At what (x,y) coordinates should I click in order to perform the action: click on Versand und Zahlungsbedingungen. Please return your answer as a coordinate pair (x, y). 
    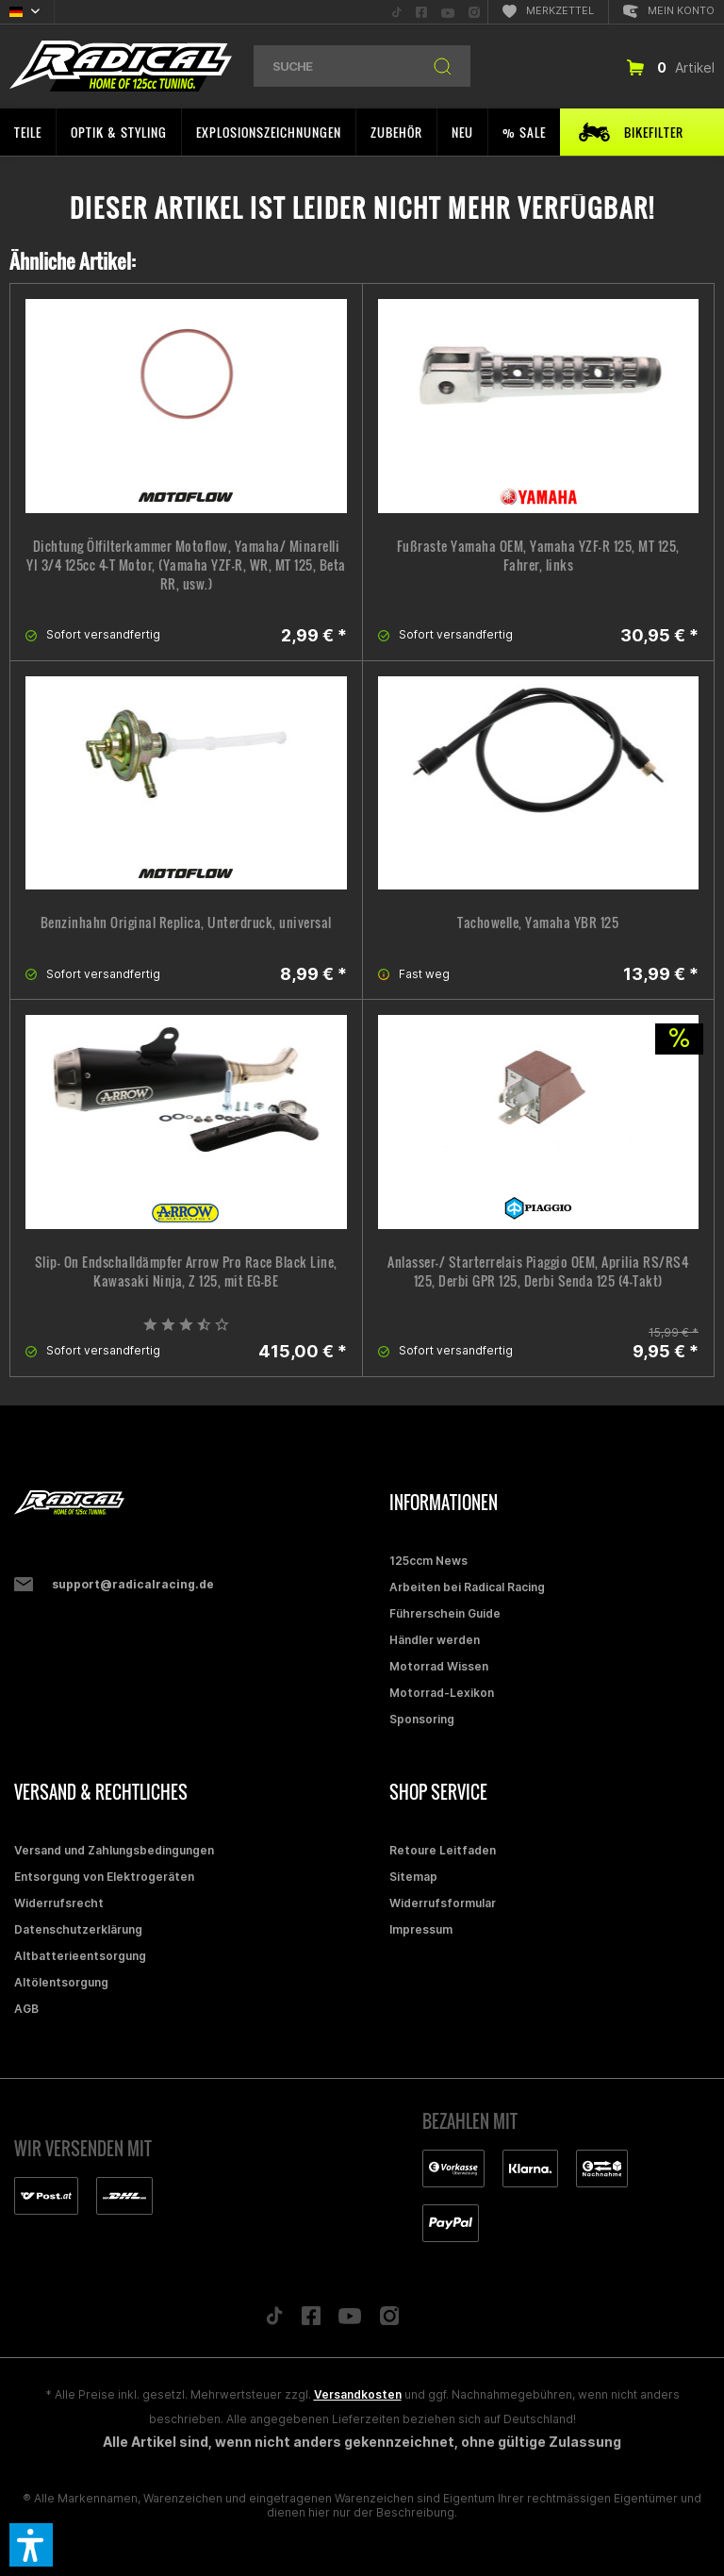
    Looking at the image, I should click on (114, 1850).